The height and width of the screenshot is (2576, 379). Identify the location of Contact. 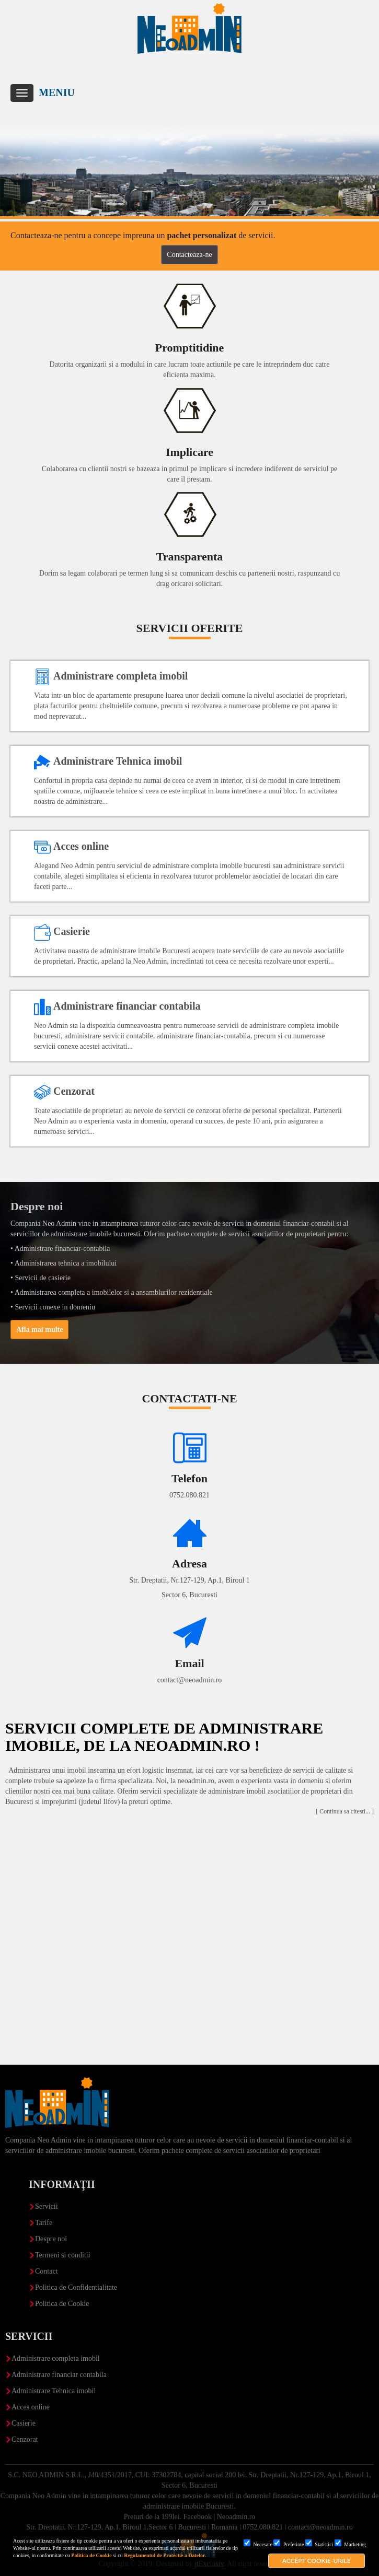
(46, 2271).